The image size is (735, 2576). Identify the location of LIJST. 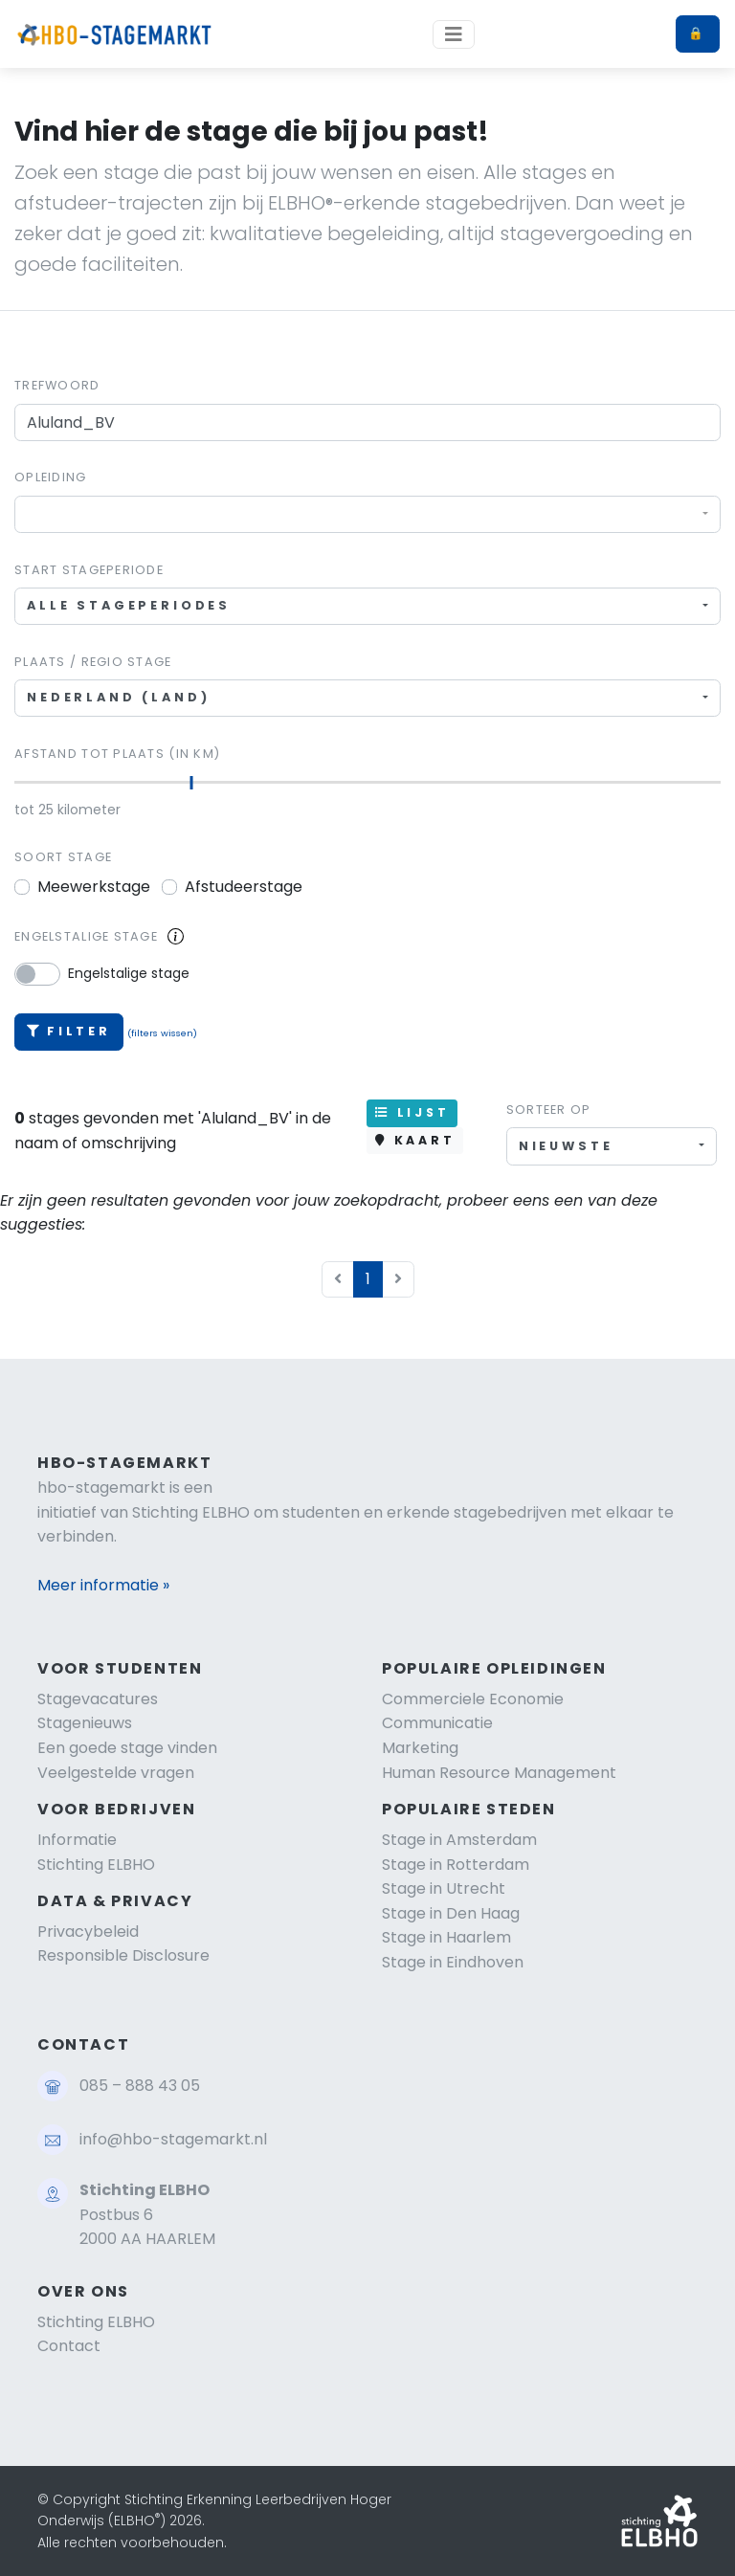
(412, 1112).